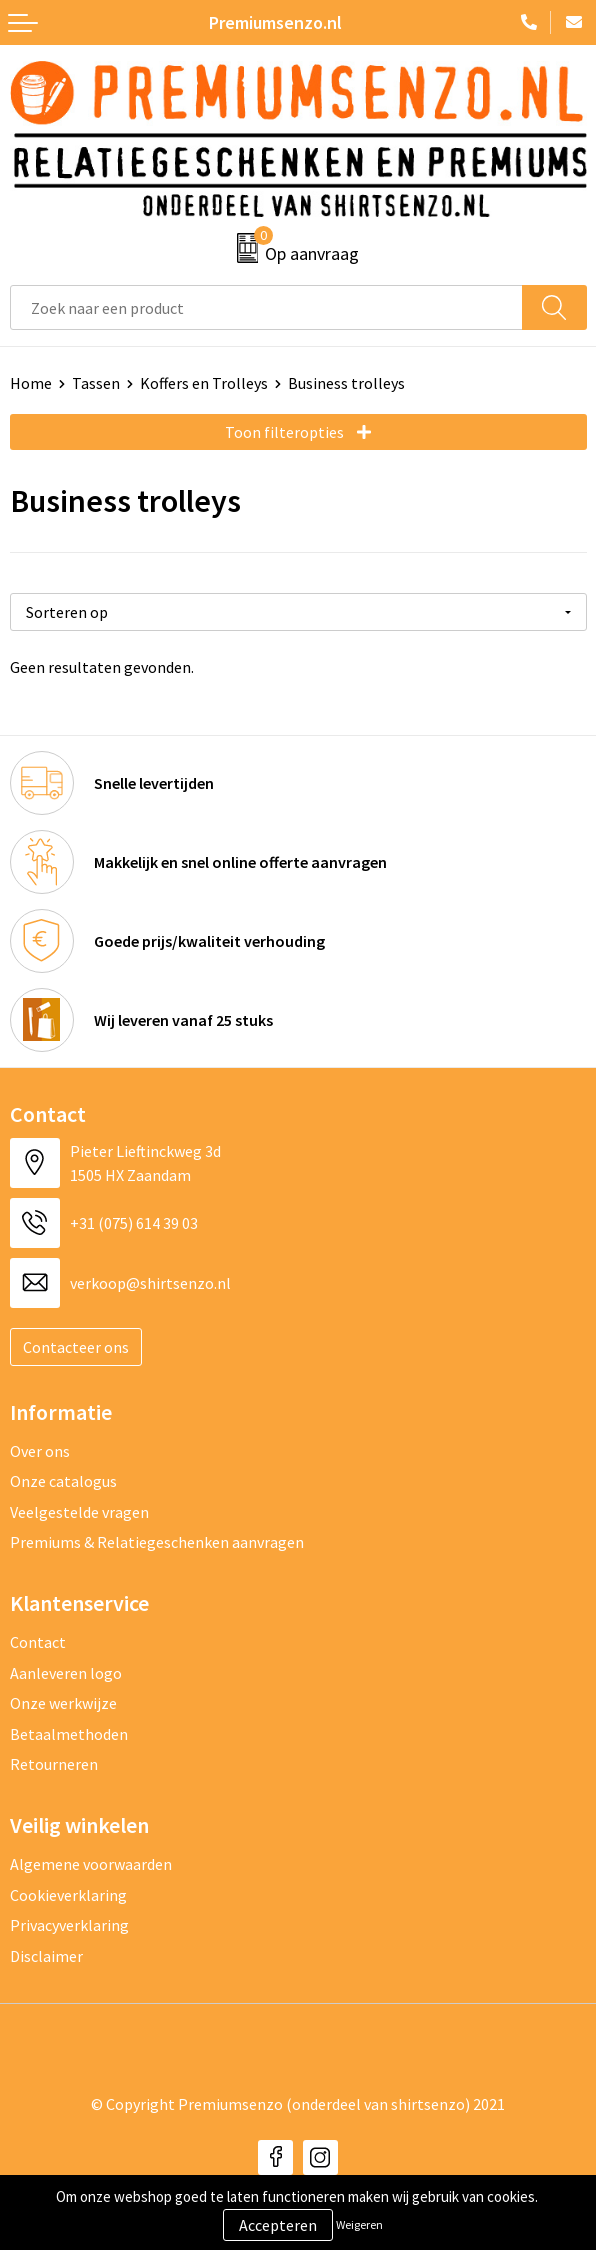 This screenshot has width=596, height=2250. I want to click on Retourneren, so click(54, 1764).